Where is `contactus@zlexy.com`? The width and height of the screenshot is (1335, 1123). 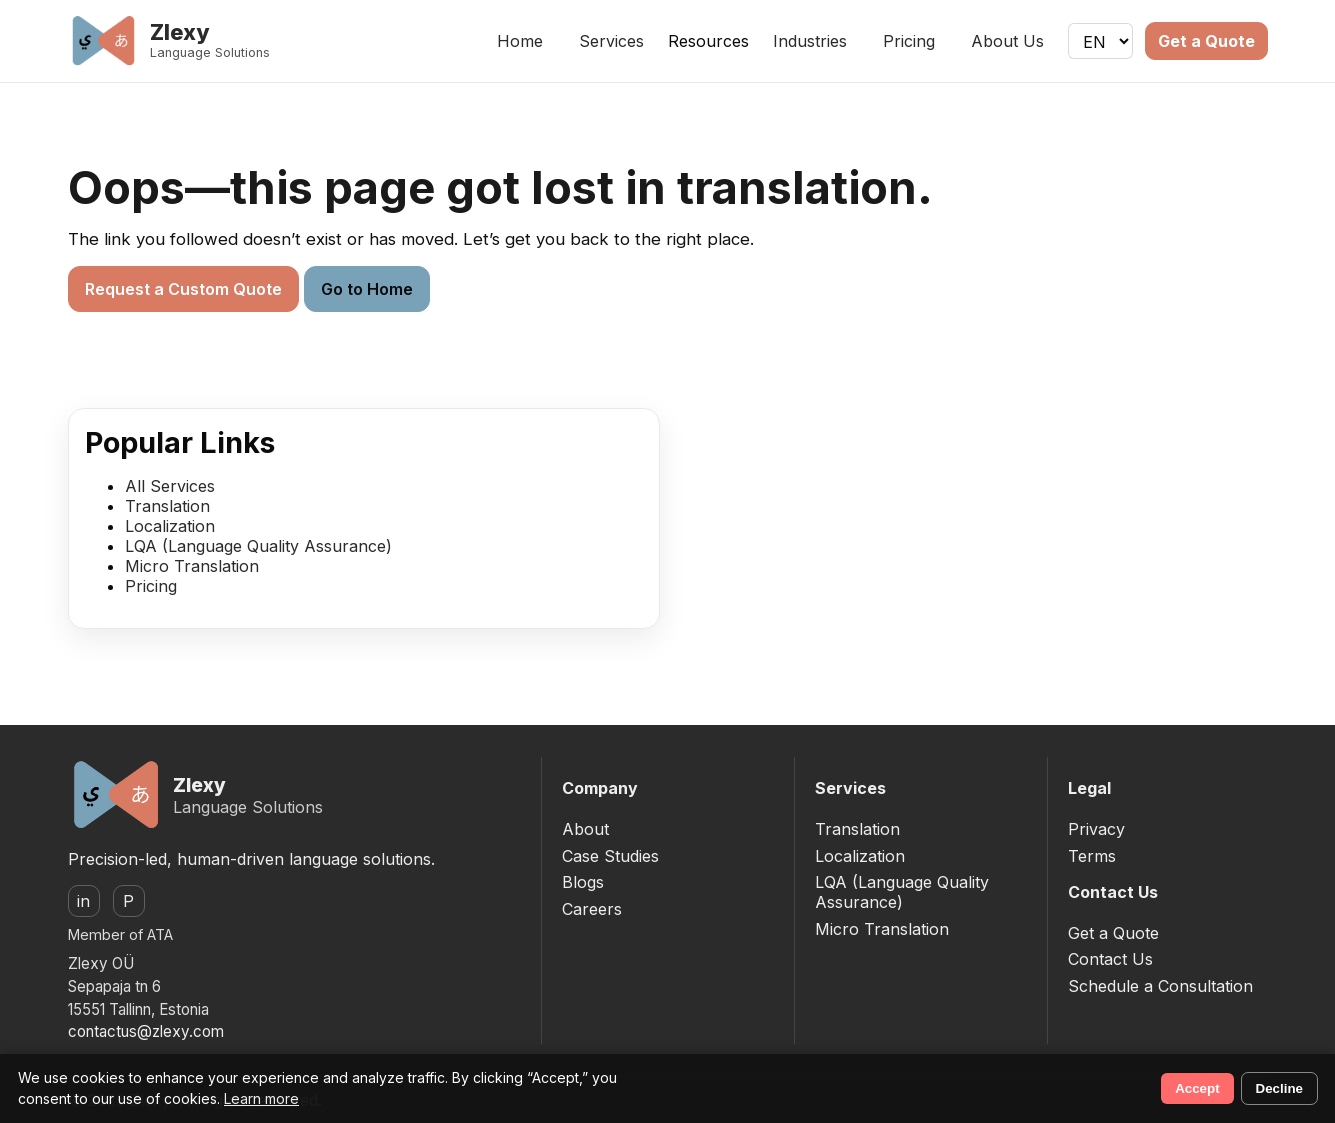 contactus@zlexy.com is located at coordinates (146, 1031).